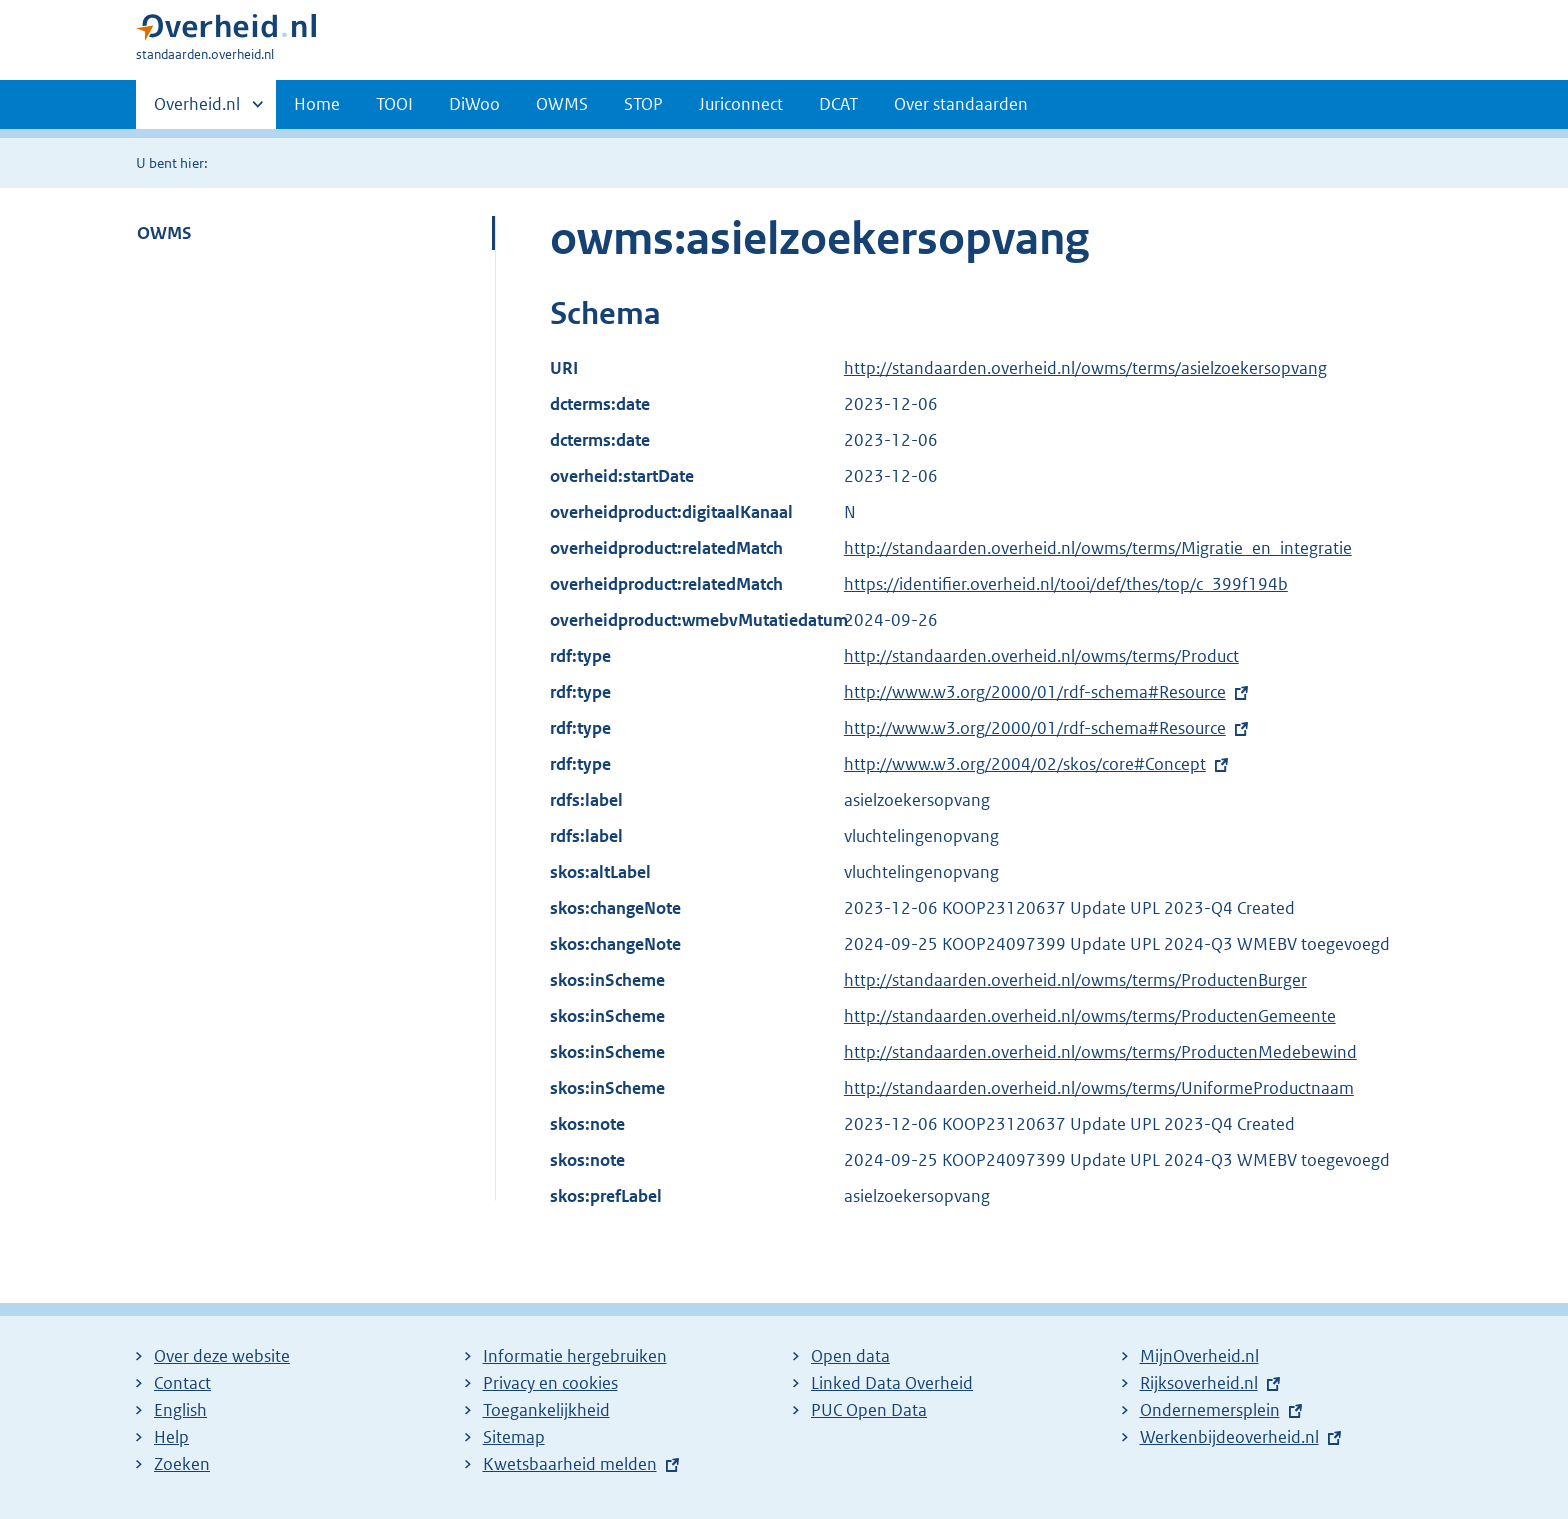 The height and width of the screenshot is (1519, 1568). What do you see at coordinates (1035, 692) in the screenshot?
I see `http://www.w3.org/2000/01/rdf-schema#Resource` at bounding box center [1035, 692].